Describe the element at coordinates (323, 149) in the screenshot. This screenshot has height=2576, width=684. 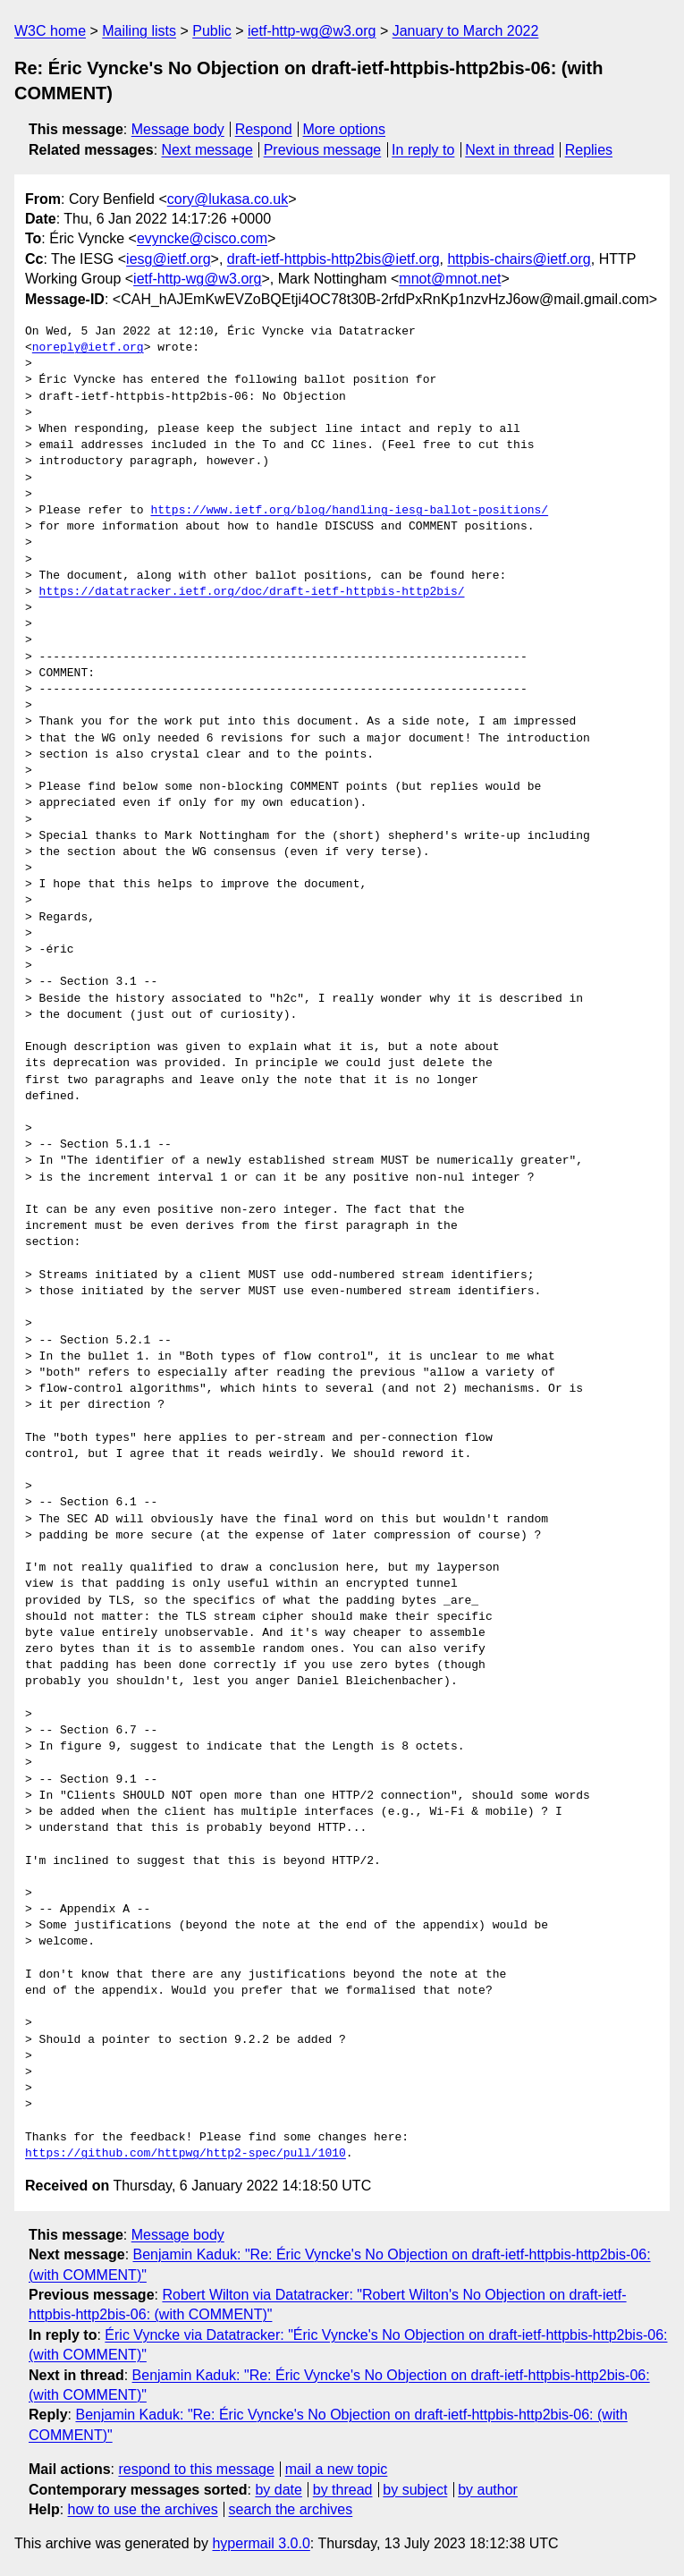
I see `Previous message` at that location.